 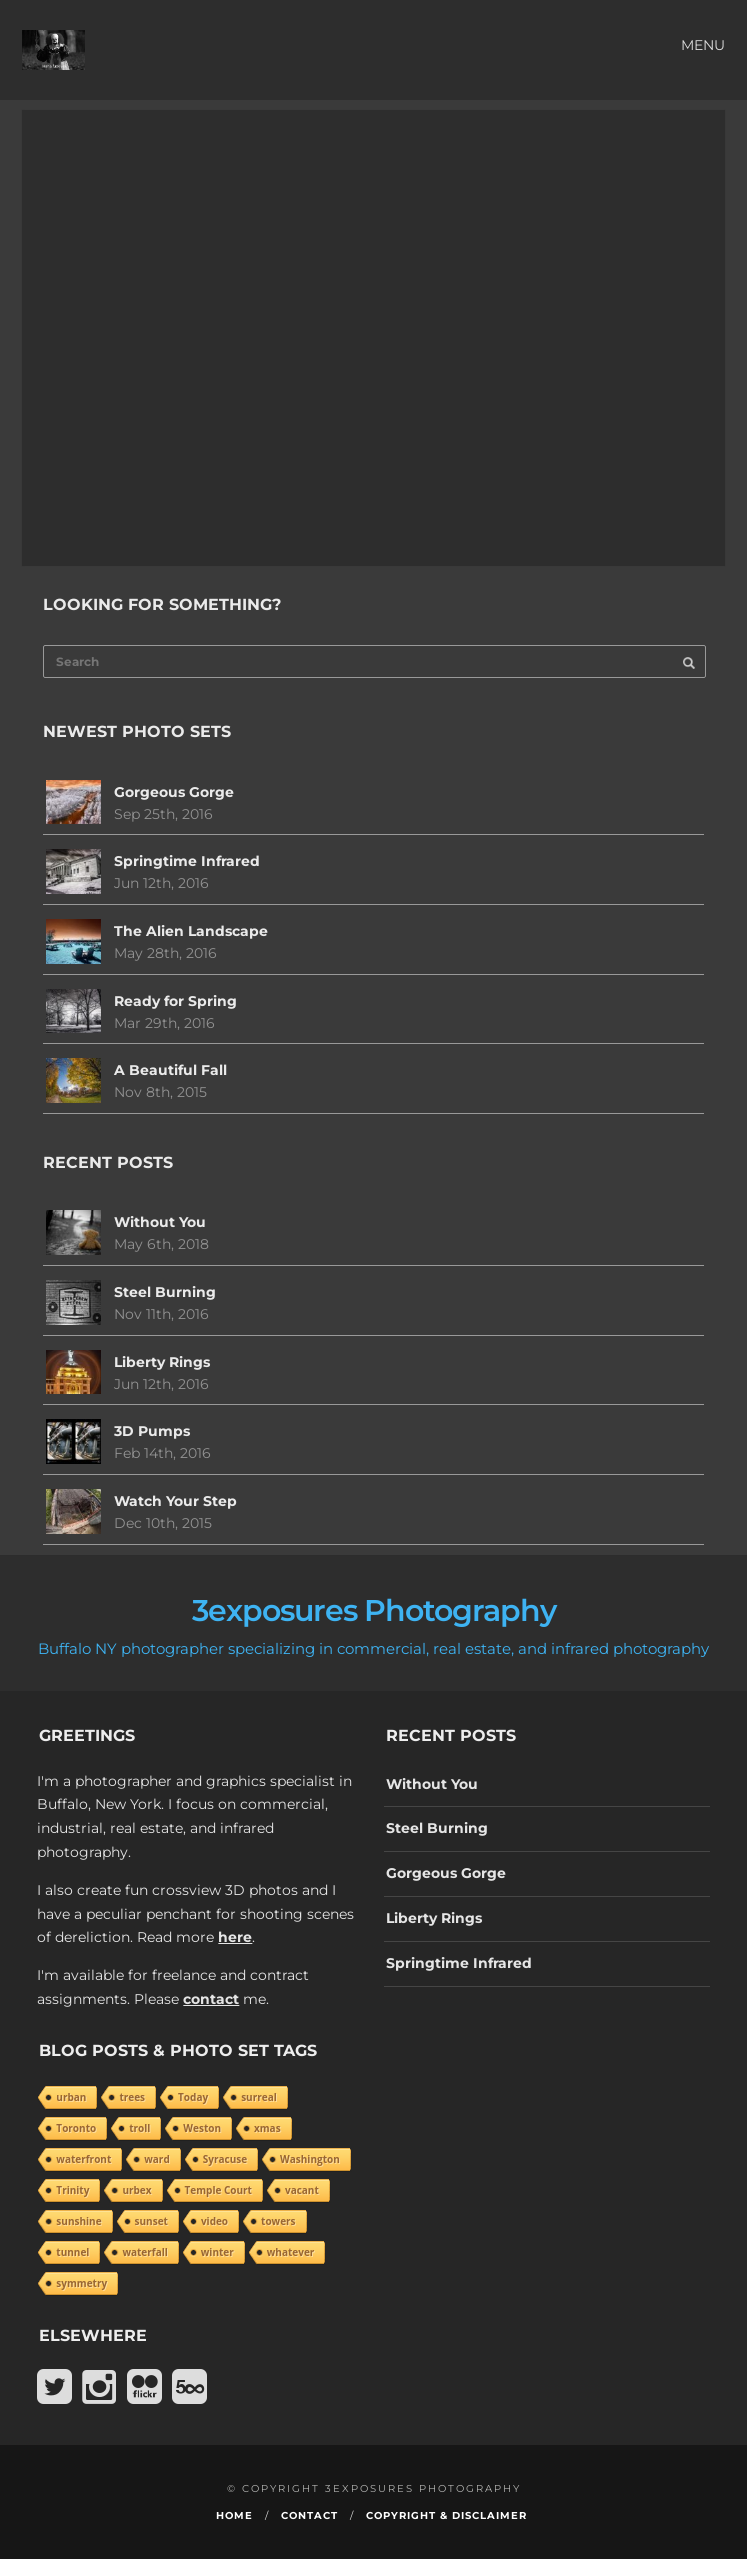 I want to click on Without You, so click(x=160, y=1222).